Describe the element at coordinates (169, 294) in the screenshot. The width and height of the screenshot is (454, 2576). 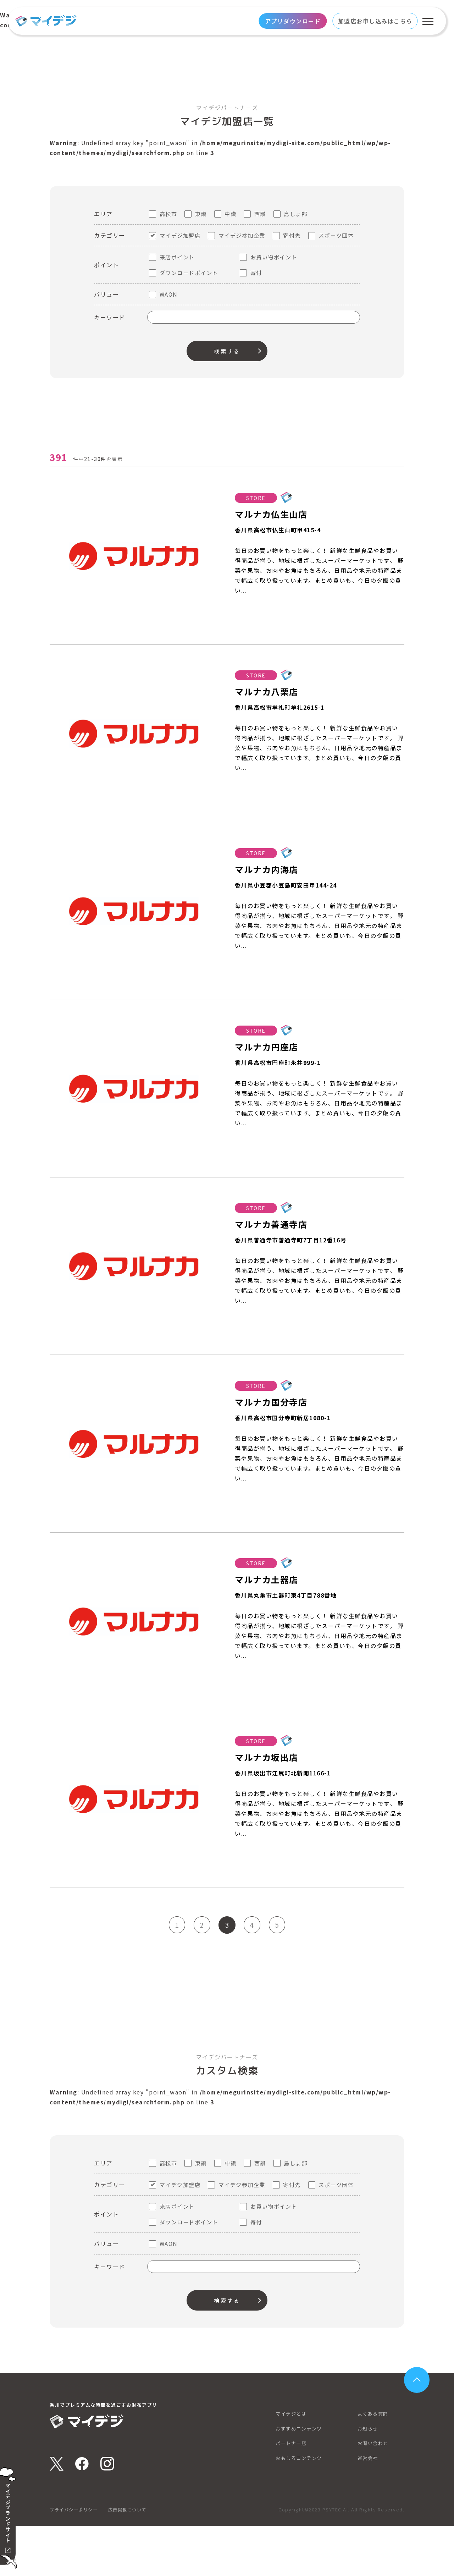
I see `WAON` at that location.